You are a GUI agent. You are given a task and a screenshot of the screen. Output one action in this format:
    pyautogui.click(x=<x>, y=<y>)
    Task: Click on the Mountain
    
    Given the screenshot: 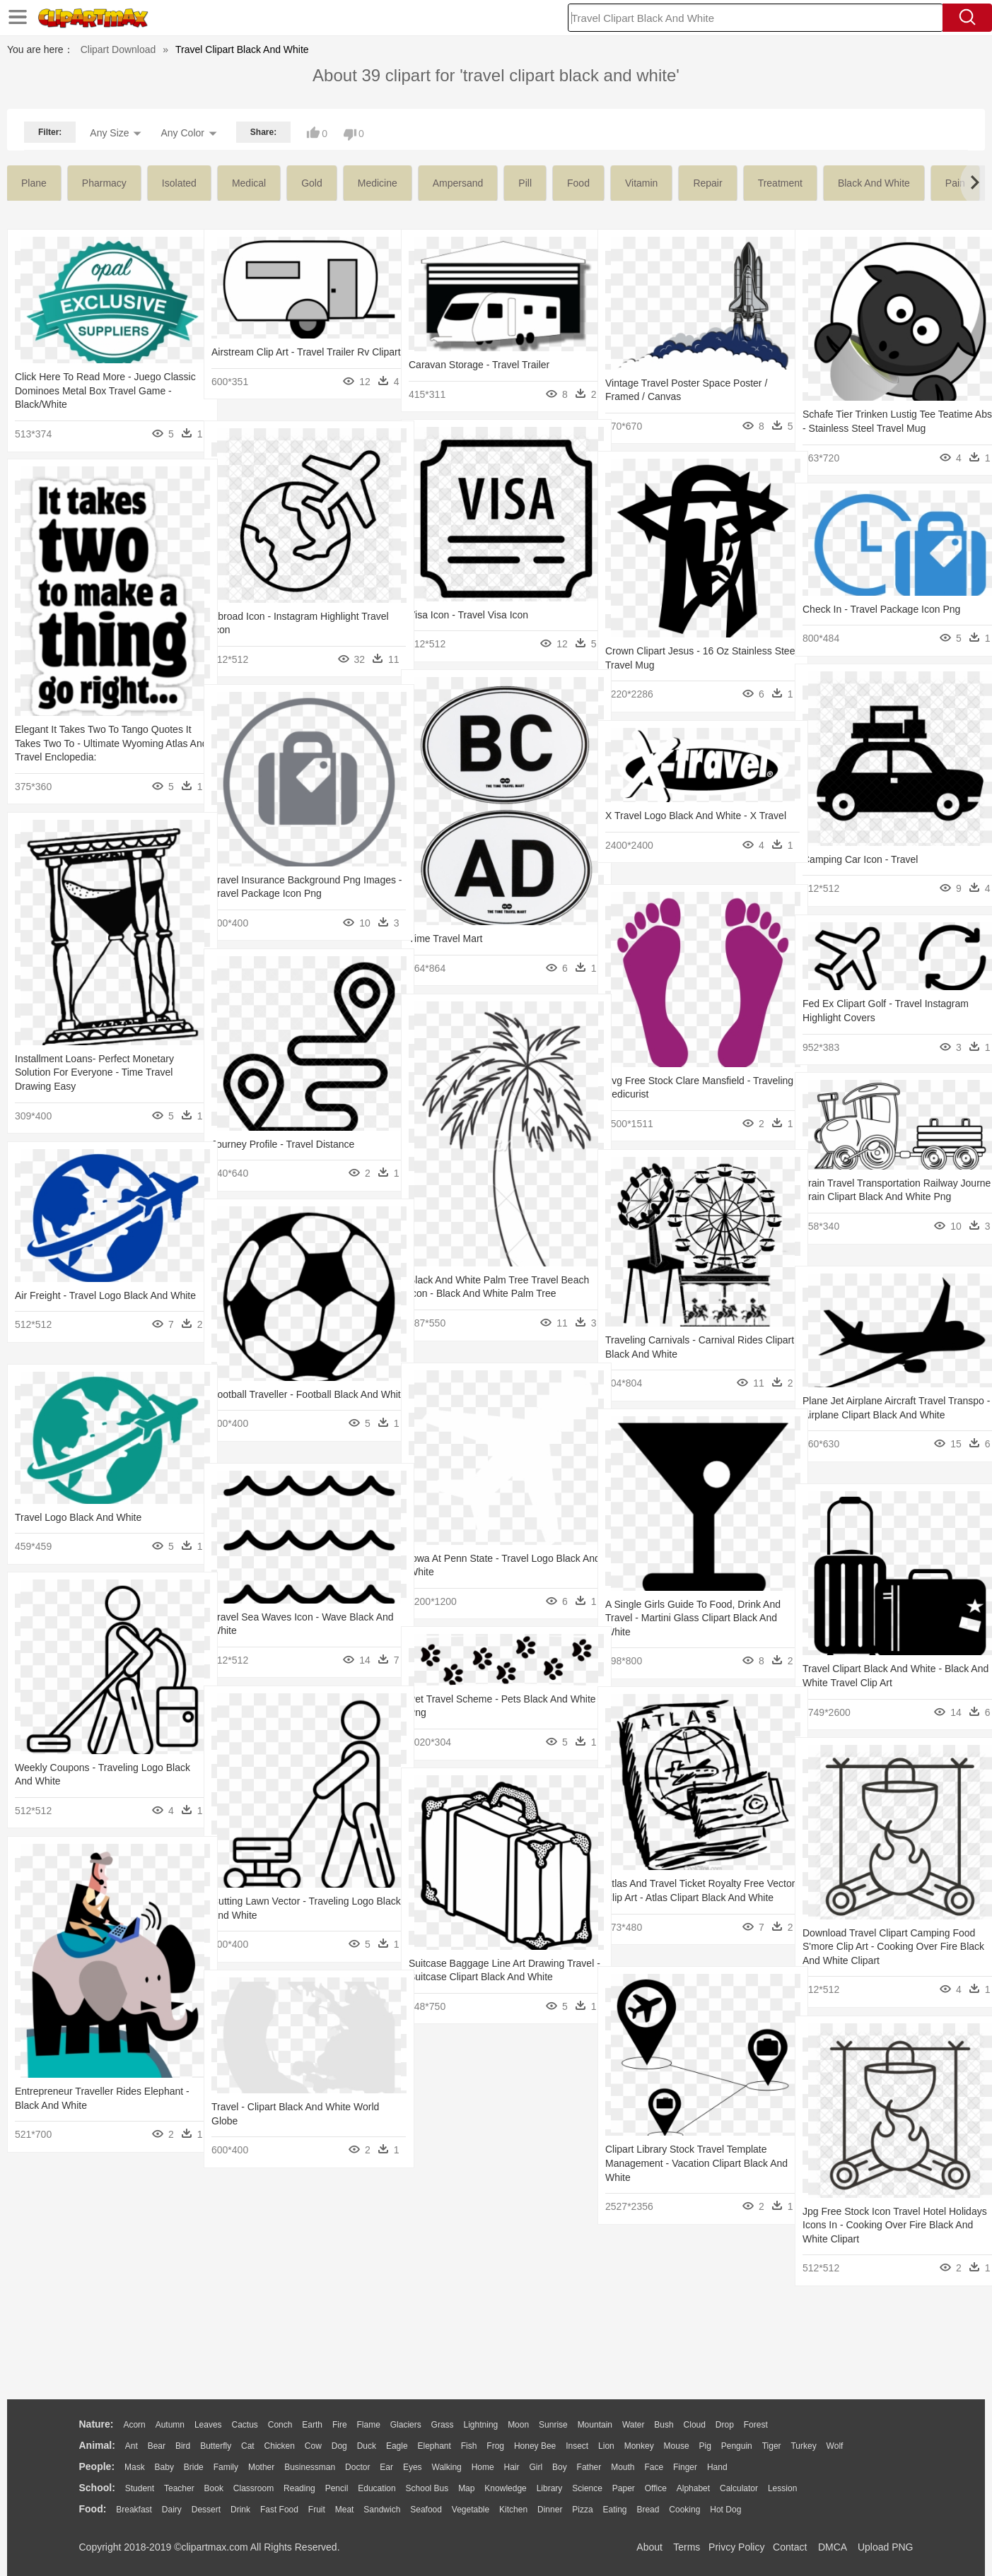 What is the action you would take?
    pyautogui.click(x=595, y=2425)
    